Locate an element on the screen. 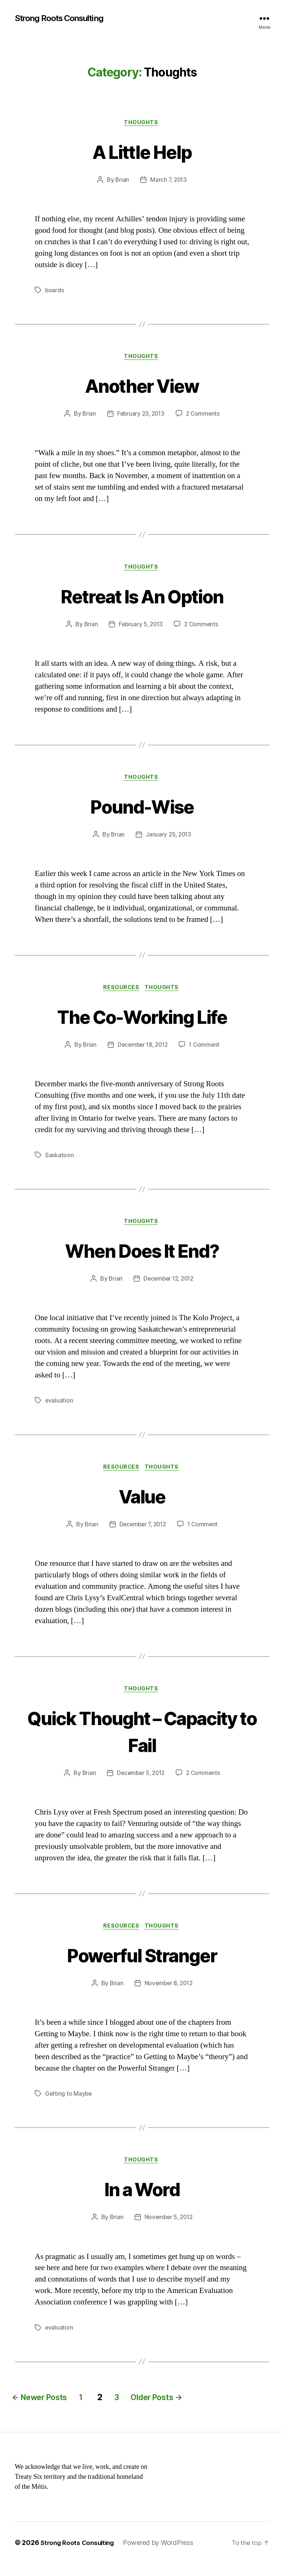  Quick Thought – Capacity to Fail is located at coordinates (142, 1740).